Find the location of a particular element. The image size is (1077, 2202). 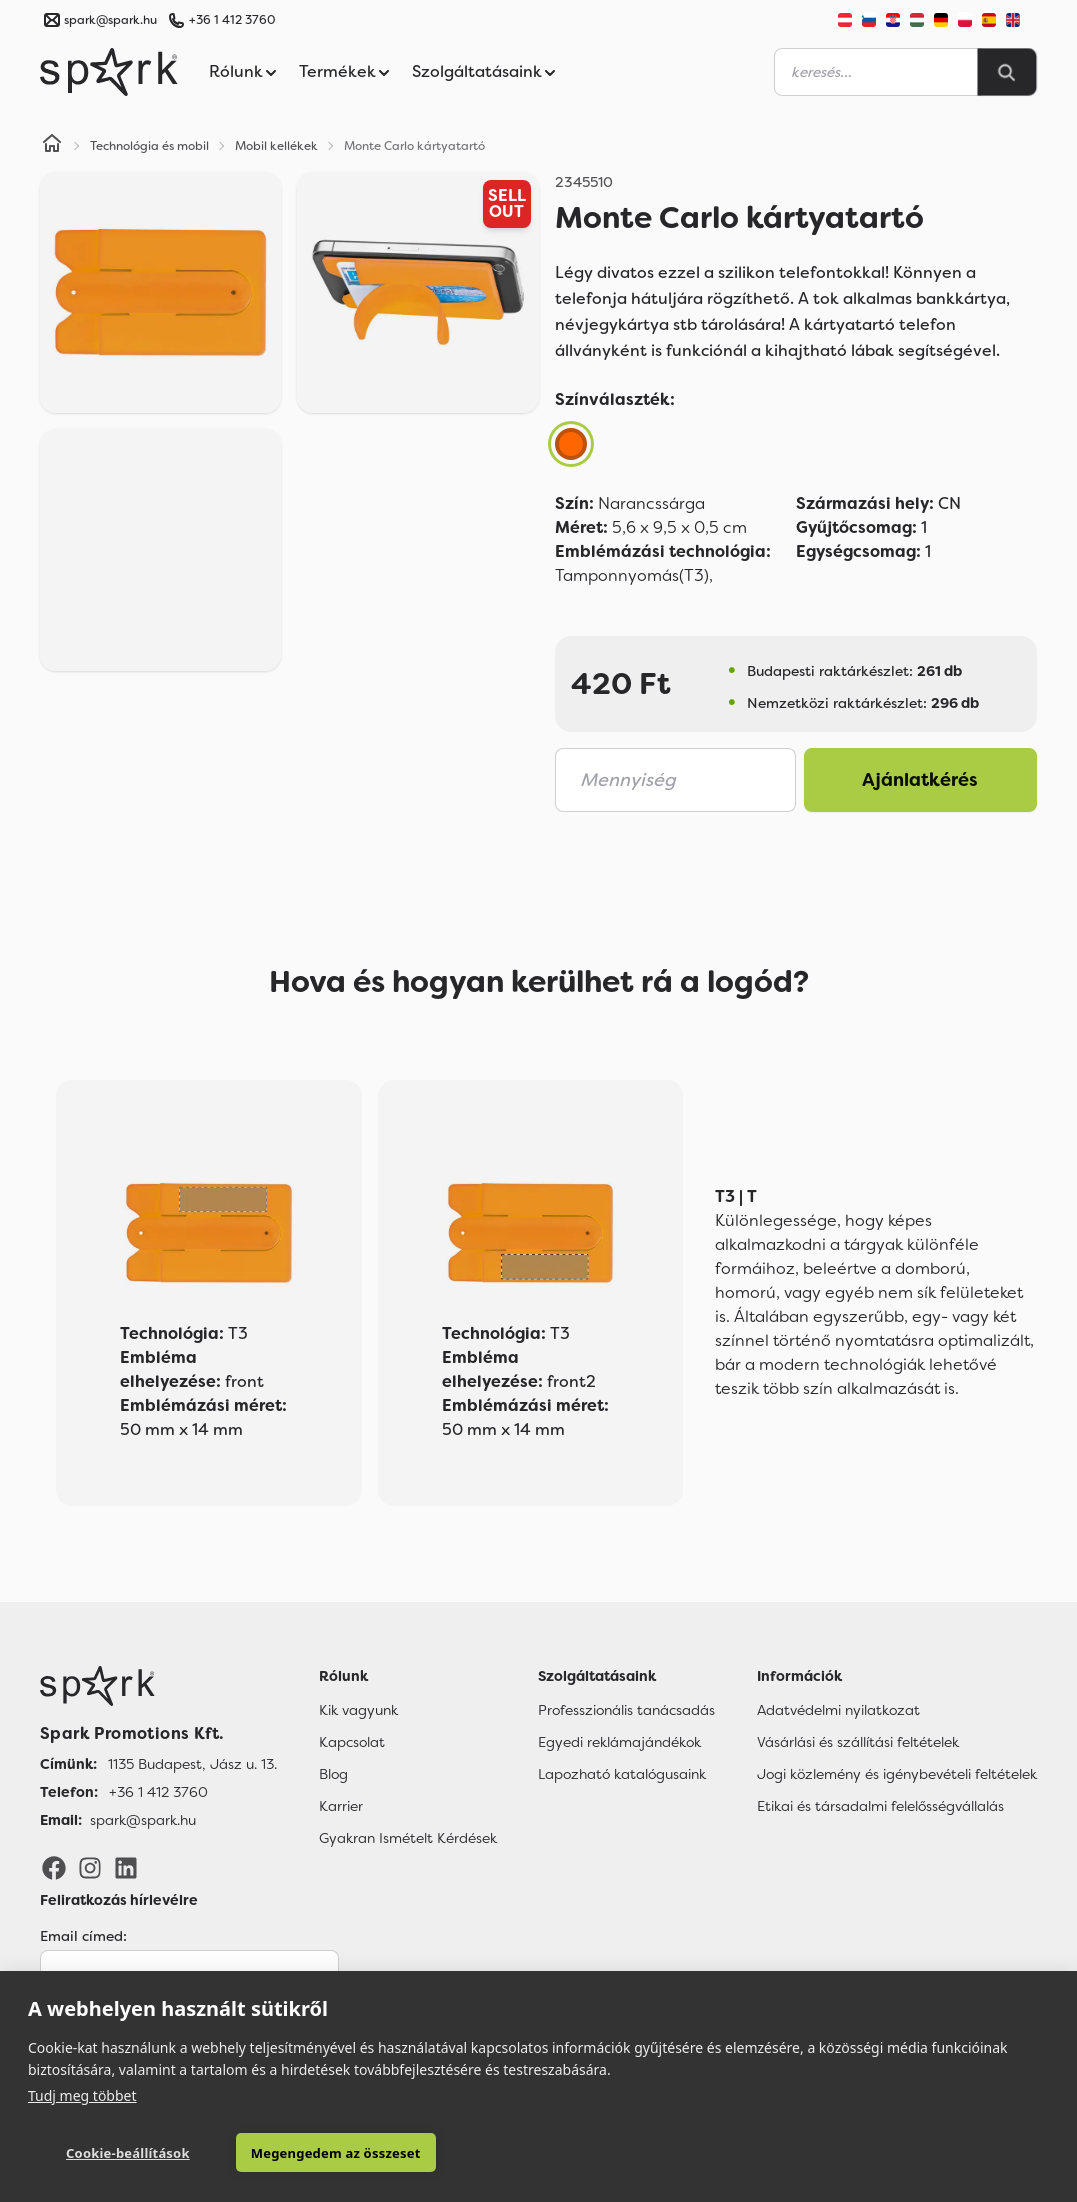

Lapozható katalógusaink is located at coordinates (622, 1774).